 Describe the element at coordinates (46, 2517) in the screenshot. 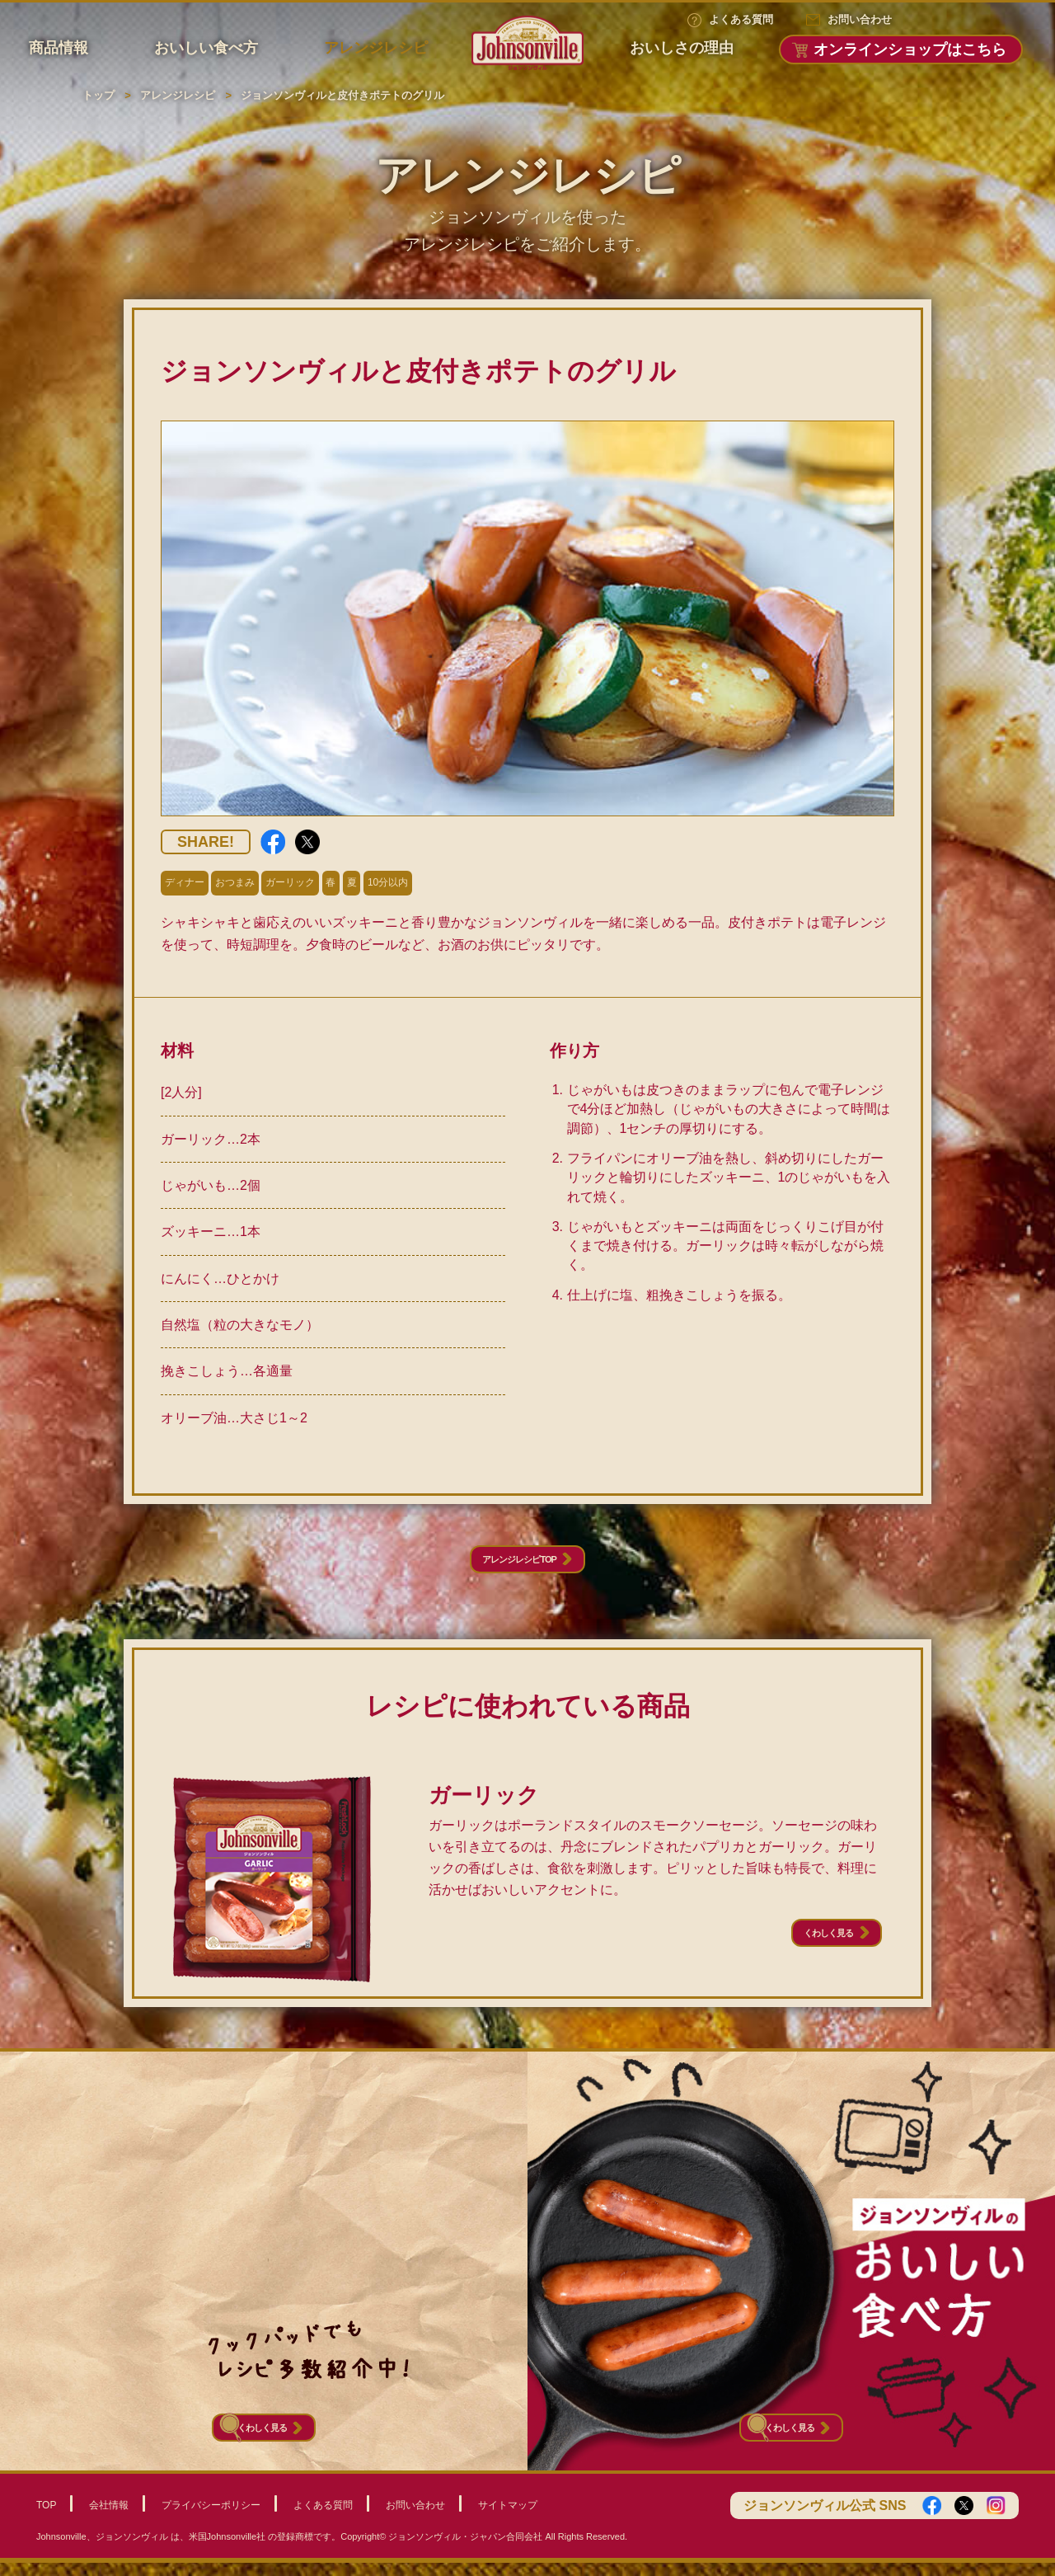

I see `TOP` at that location.